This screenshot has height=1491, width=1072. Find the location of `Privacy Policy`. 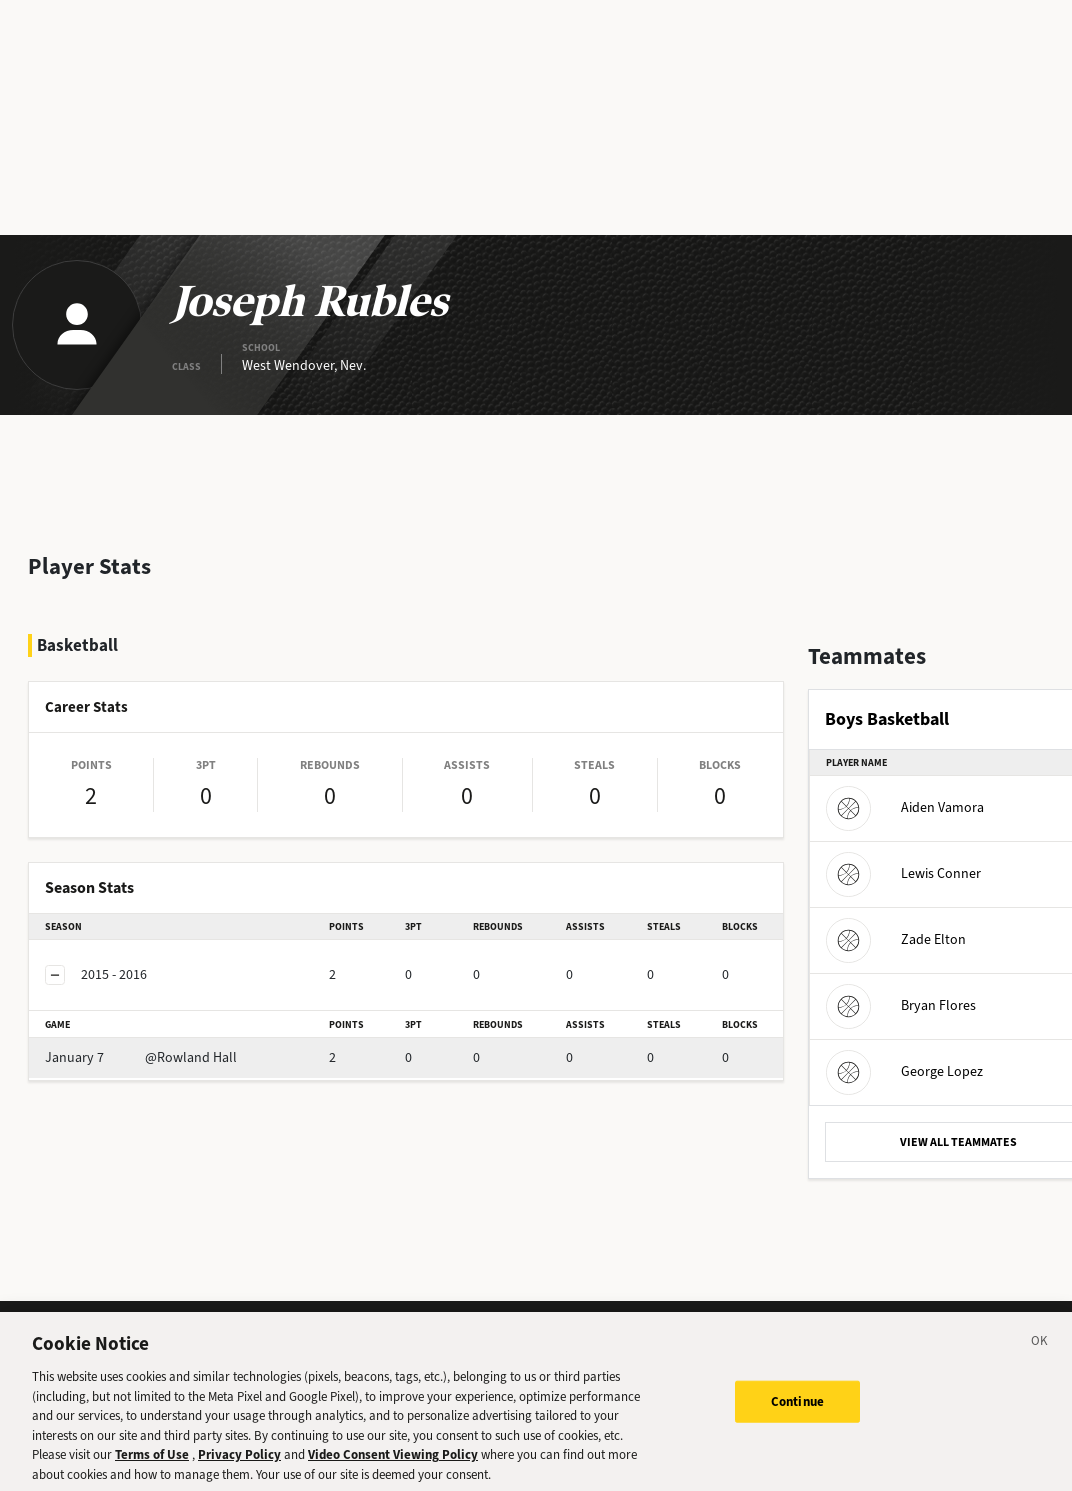

Privacy Policy is located at coordinates (239, 1466).